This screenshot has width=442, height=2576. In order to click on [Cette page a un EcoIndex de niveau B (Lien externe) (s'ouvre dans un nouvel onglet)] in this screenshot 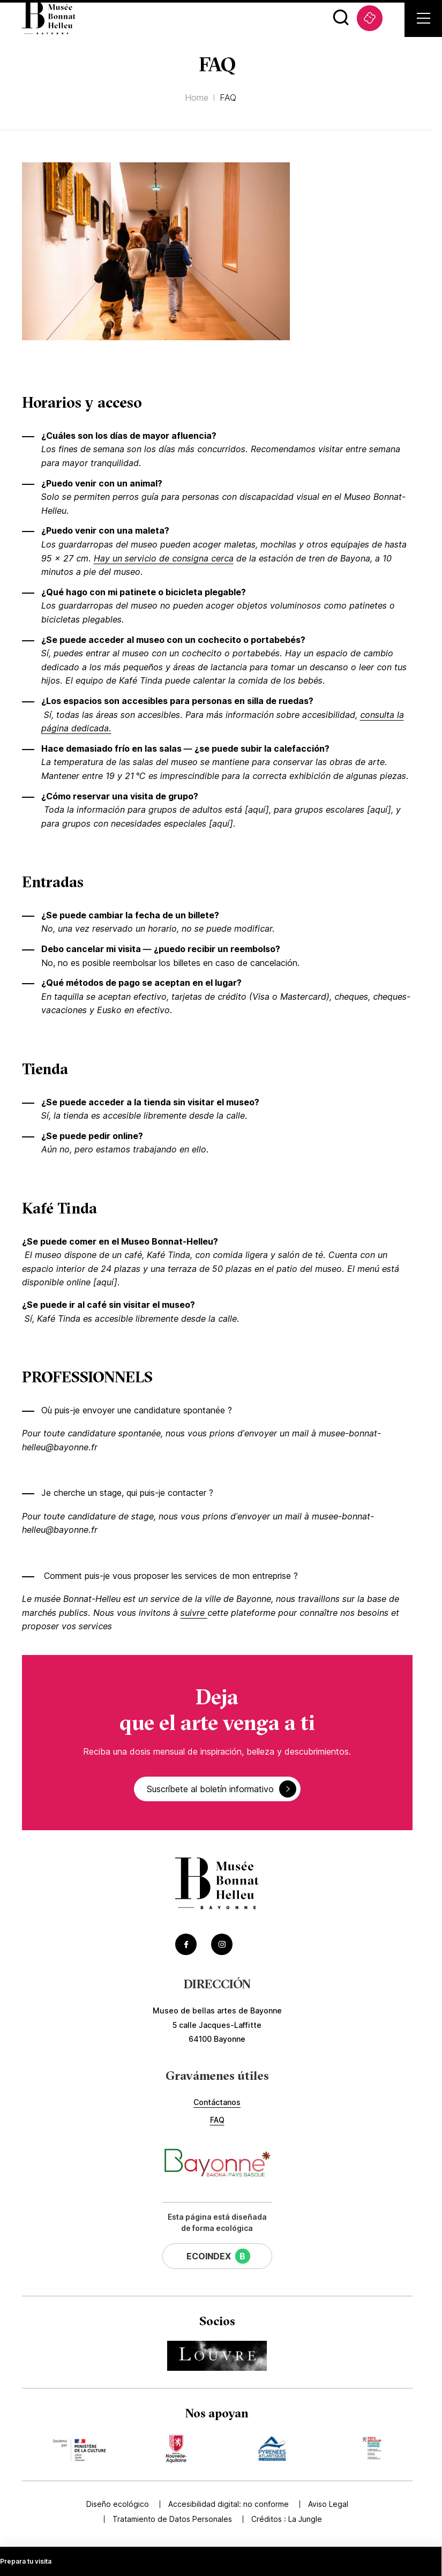, I will do `click(217, 2256)`.